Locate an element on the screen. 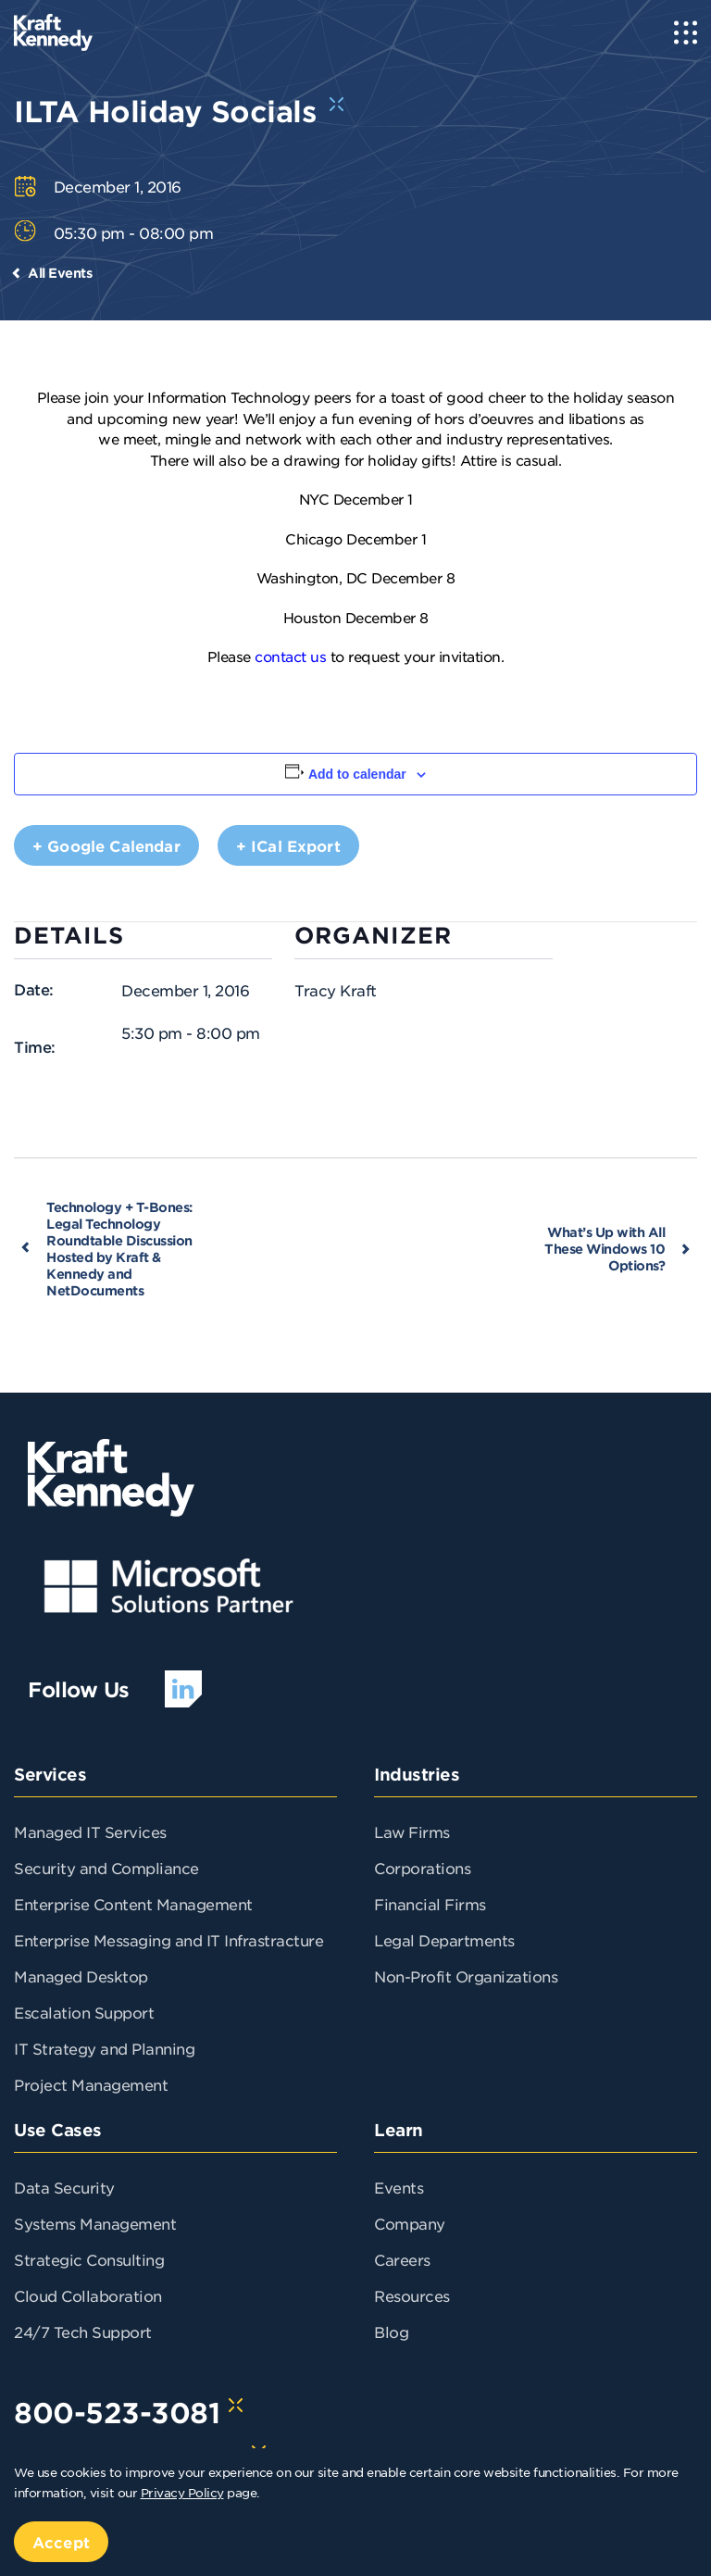 This screenshot has height=2576, width=711. + Google Calendar is located at coordinates (106, 845).